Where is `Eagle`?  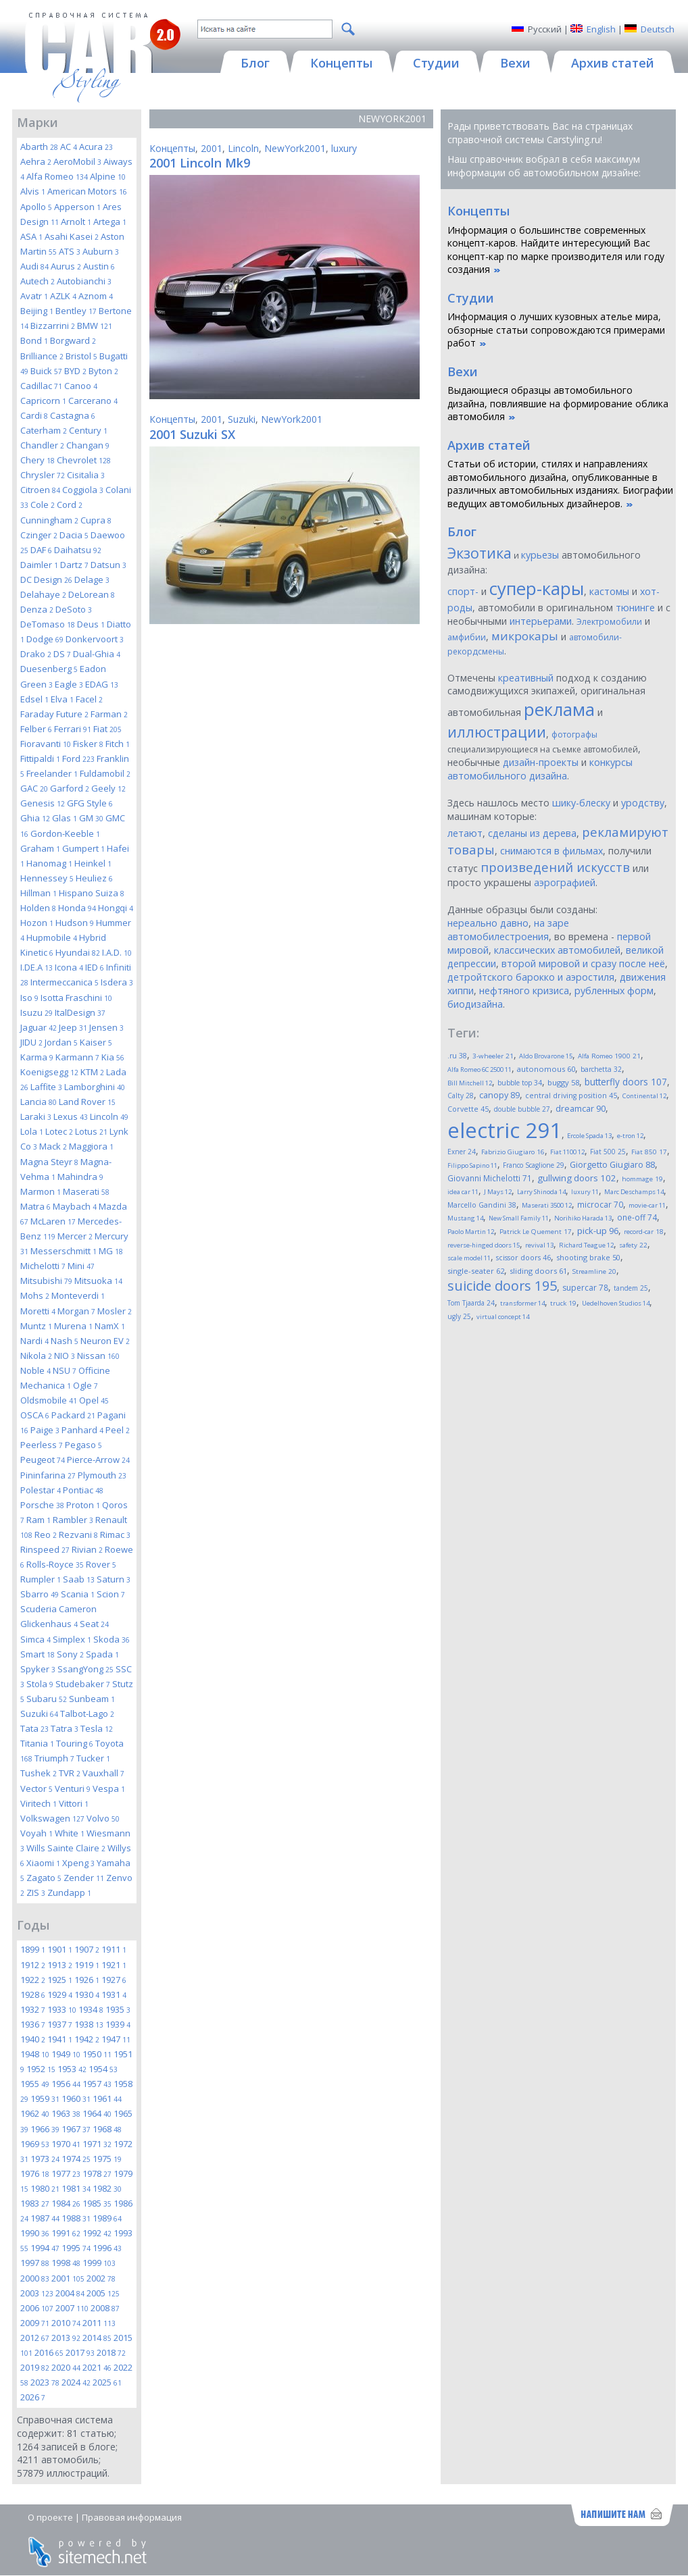
Eagle is located at coordinates (69, 684).